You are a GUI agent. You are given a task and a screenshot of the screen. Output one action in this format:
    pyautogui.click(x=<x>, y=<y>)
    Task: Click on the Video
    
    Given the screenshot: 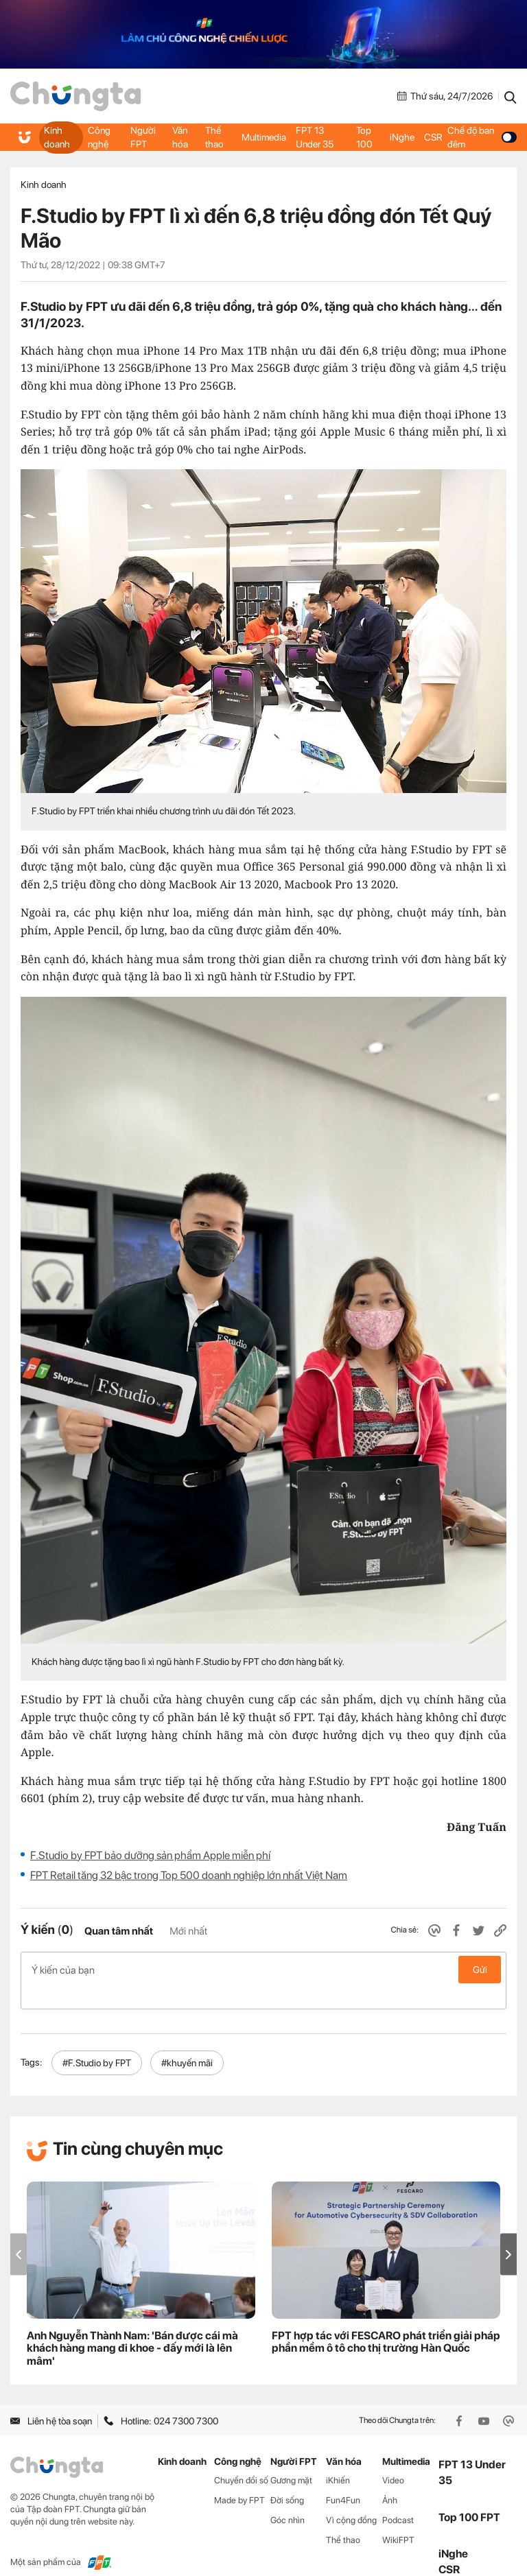 What is the action you would take?
    pyautogui.click(x=393, y=2458)
    